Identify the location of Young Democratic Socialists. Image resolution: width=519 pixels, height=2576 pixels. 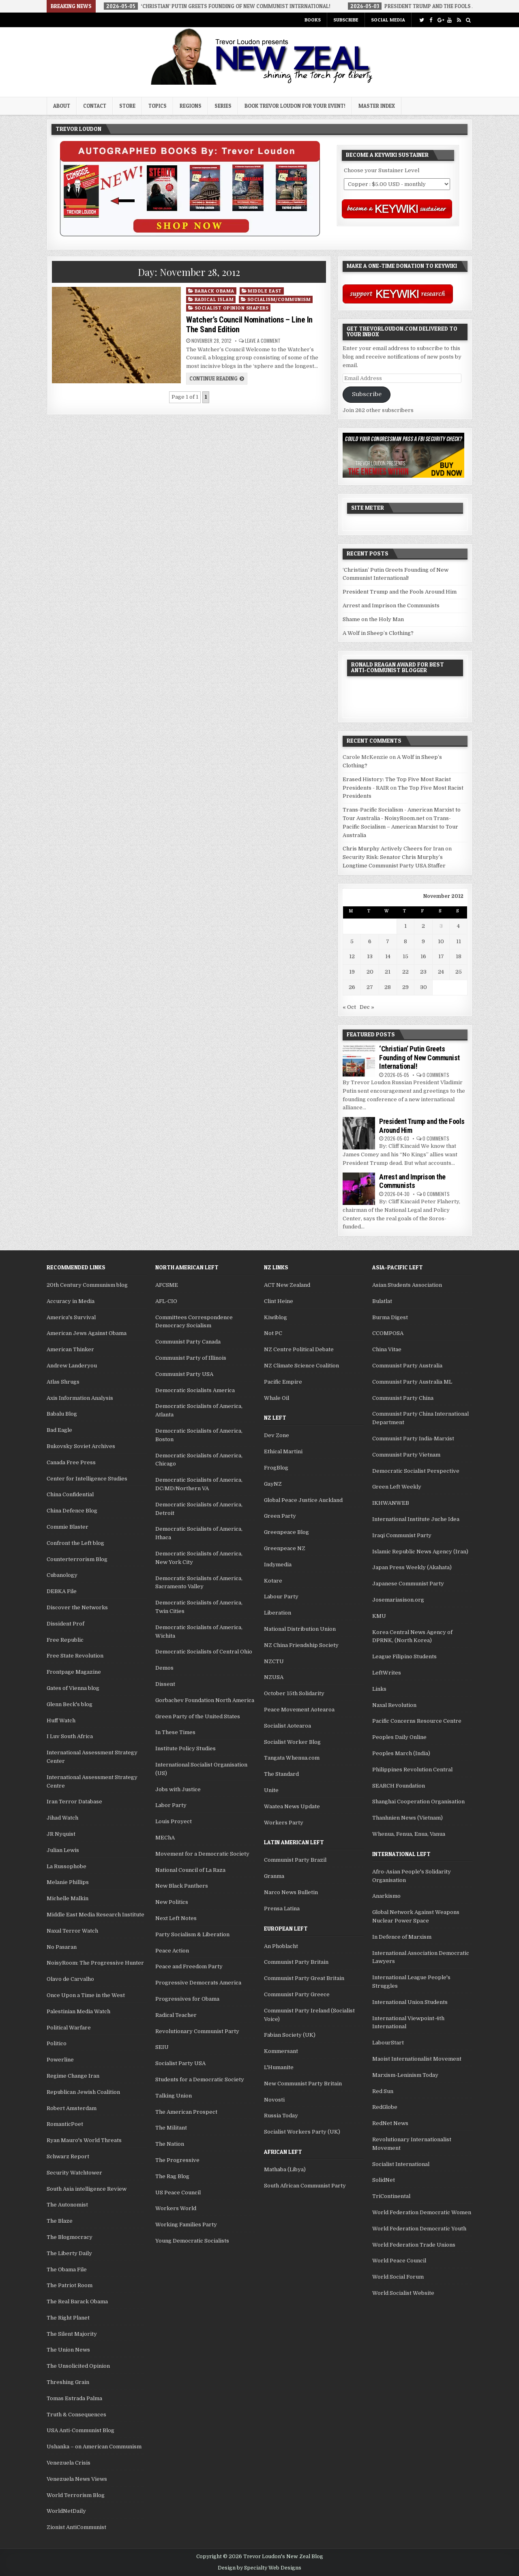
(192, 2241).